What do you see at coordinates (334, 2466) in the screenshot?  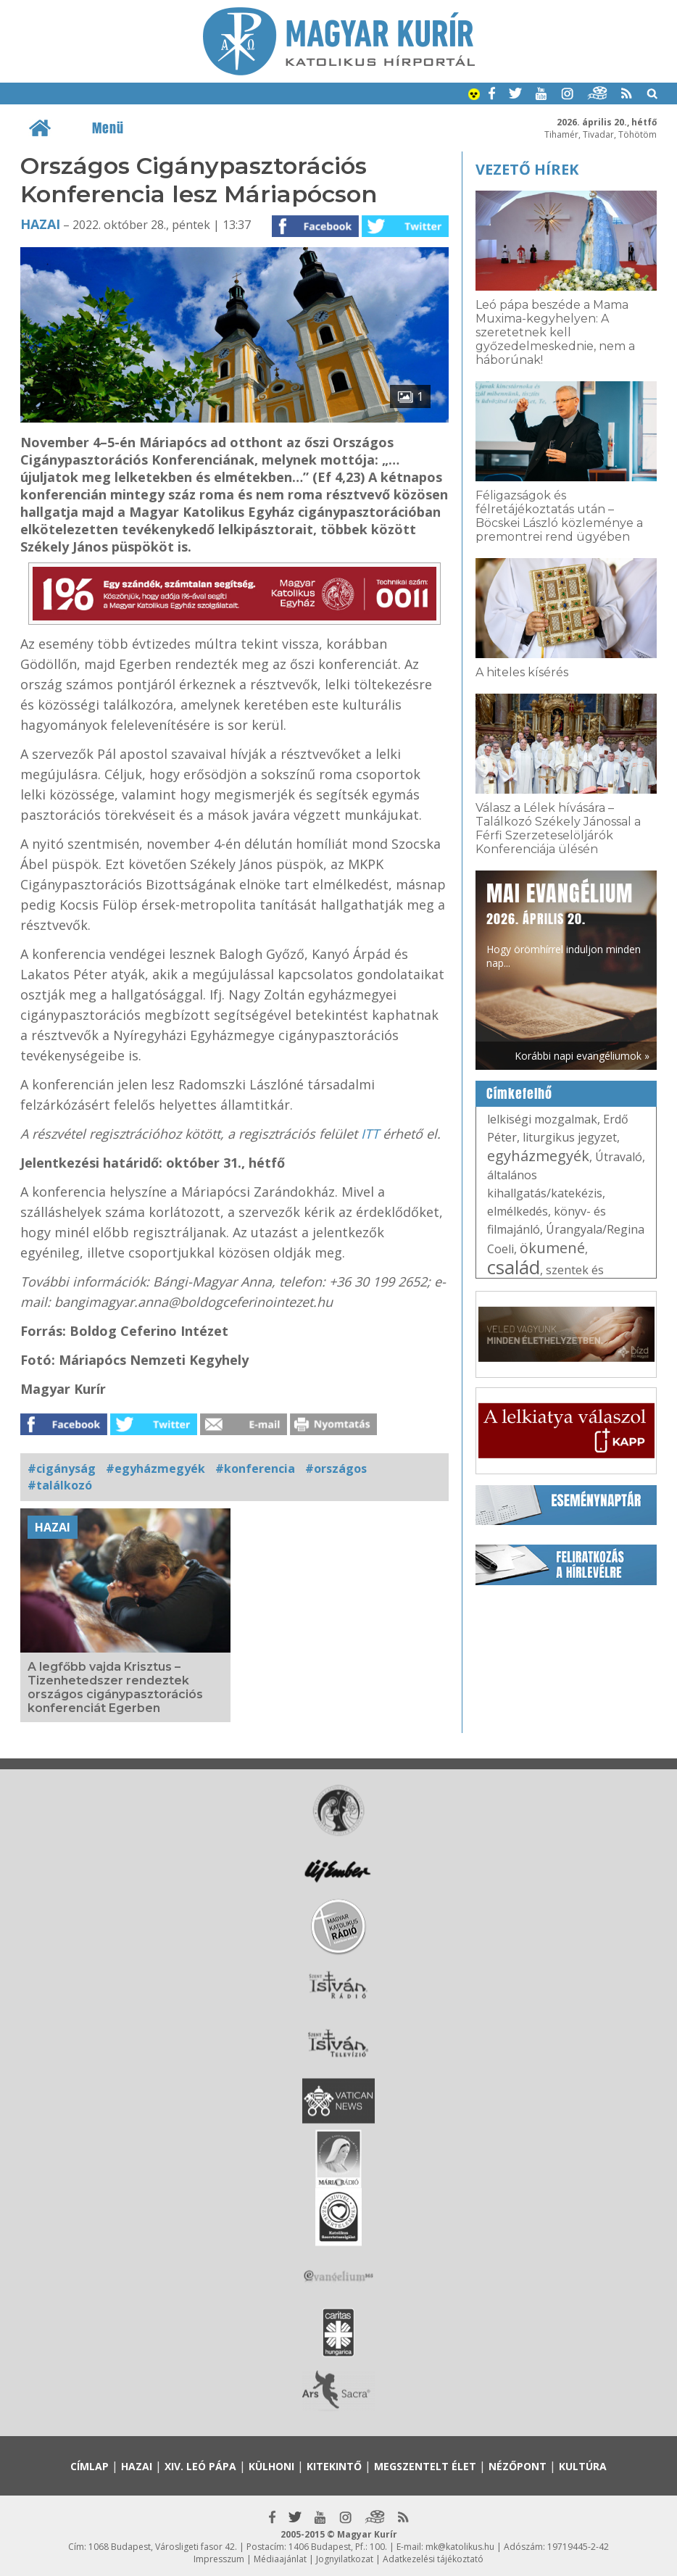 I see `Kitekintő` at bounding box center [334, 2466].